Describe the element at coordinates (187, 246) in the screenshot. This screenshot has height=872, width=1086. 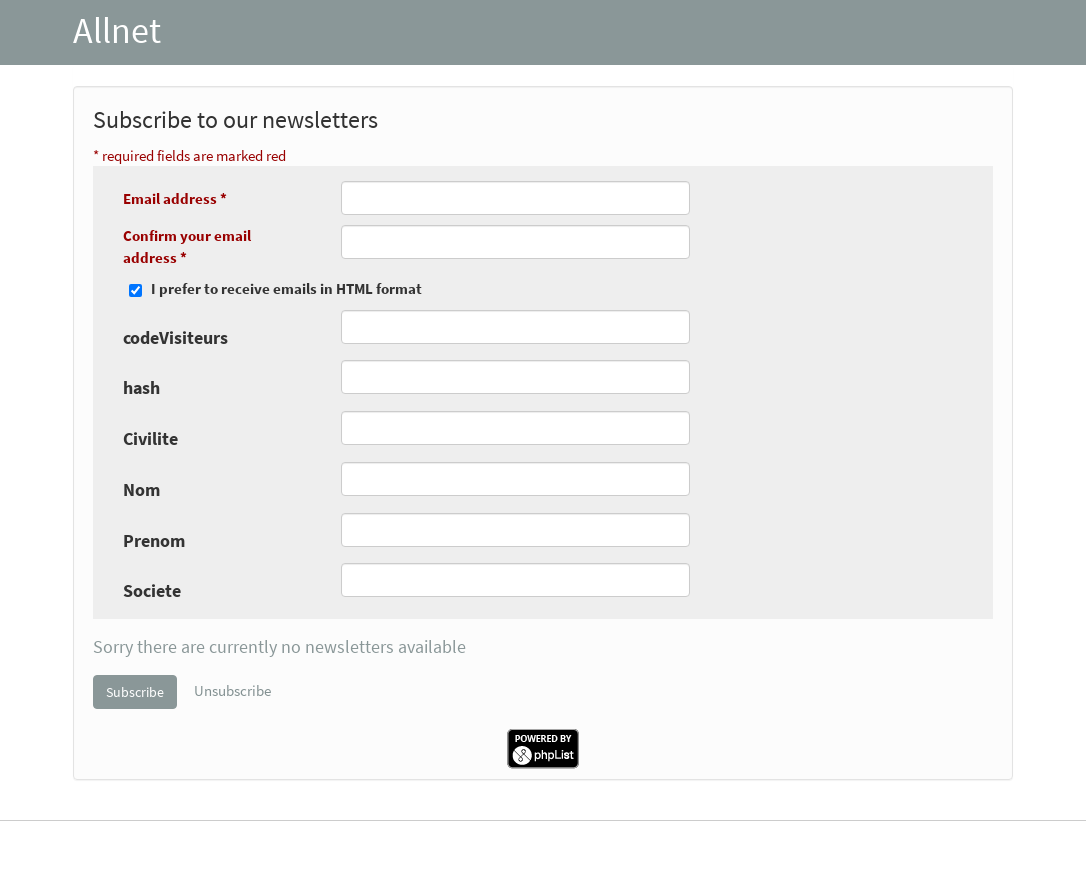
I see `Confirm your email address *` at that location.